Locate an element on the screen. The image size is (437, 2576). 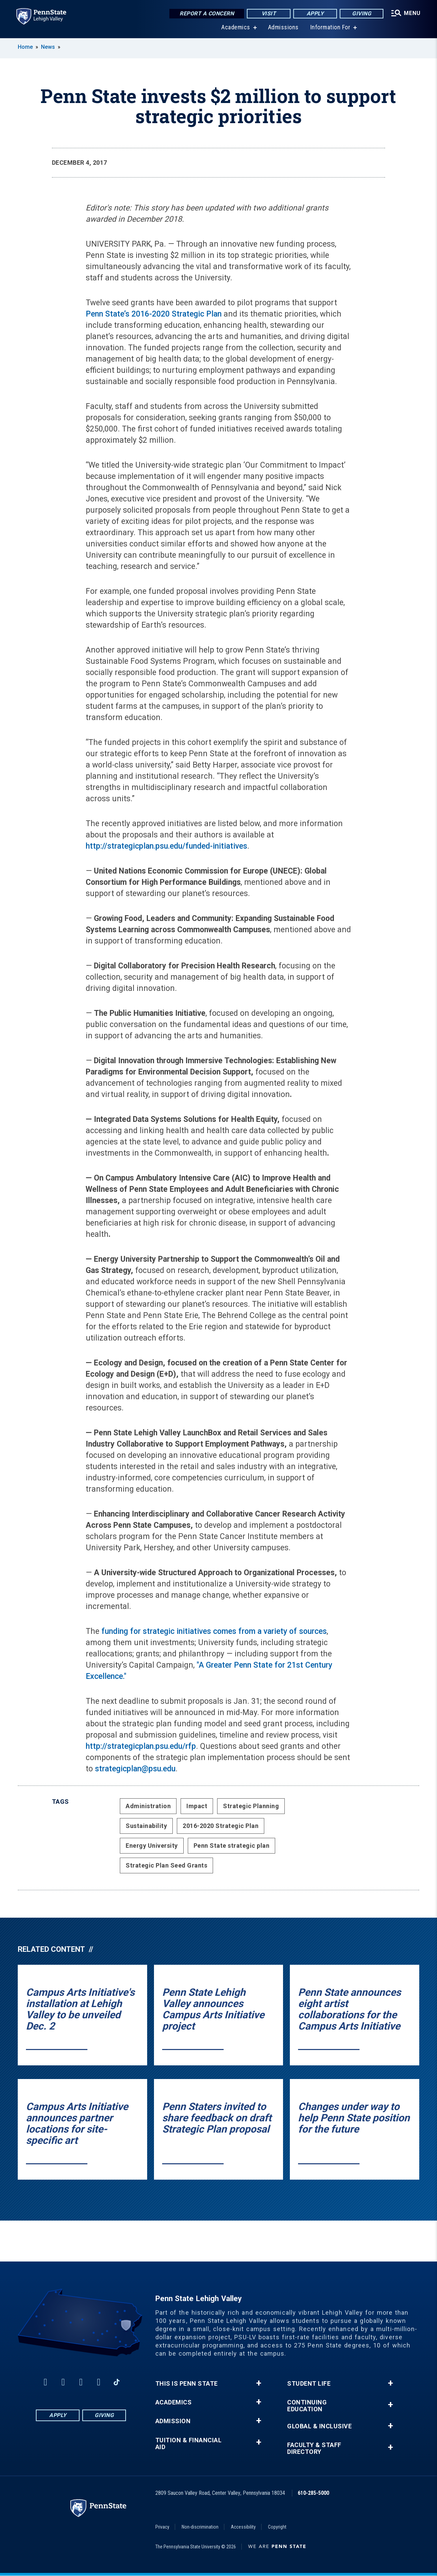
Non-discrimination is located at coordinates (200, 2527).